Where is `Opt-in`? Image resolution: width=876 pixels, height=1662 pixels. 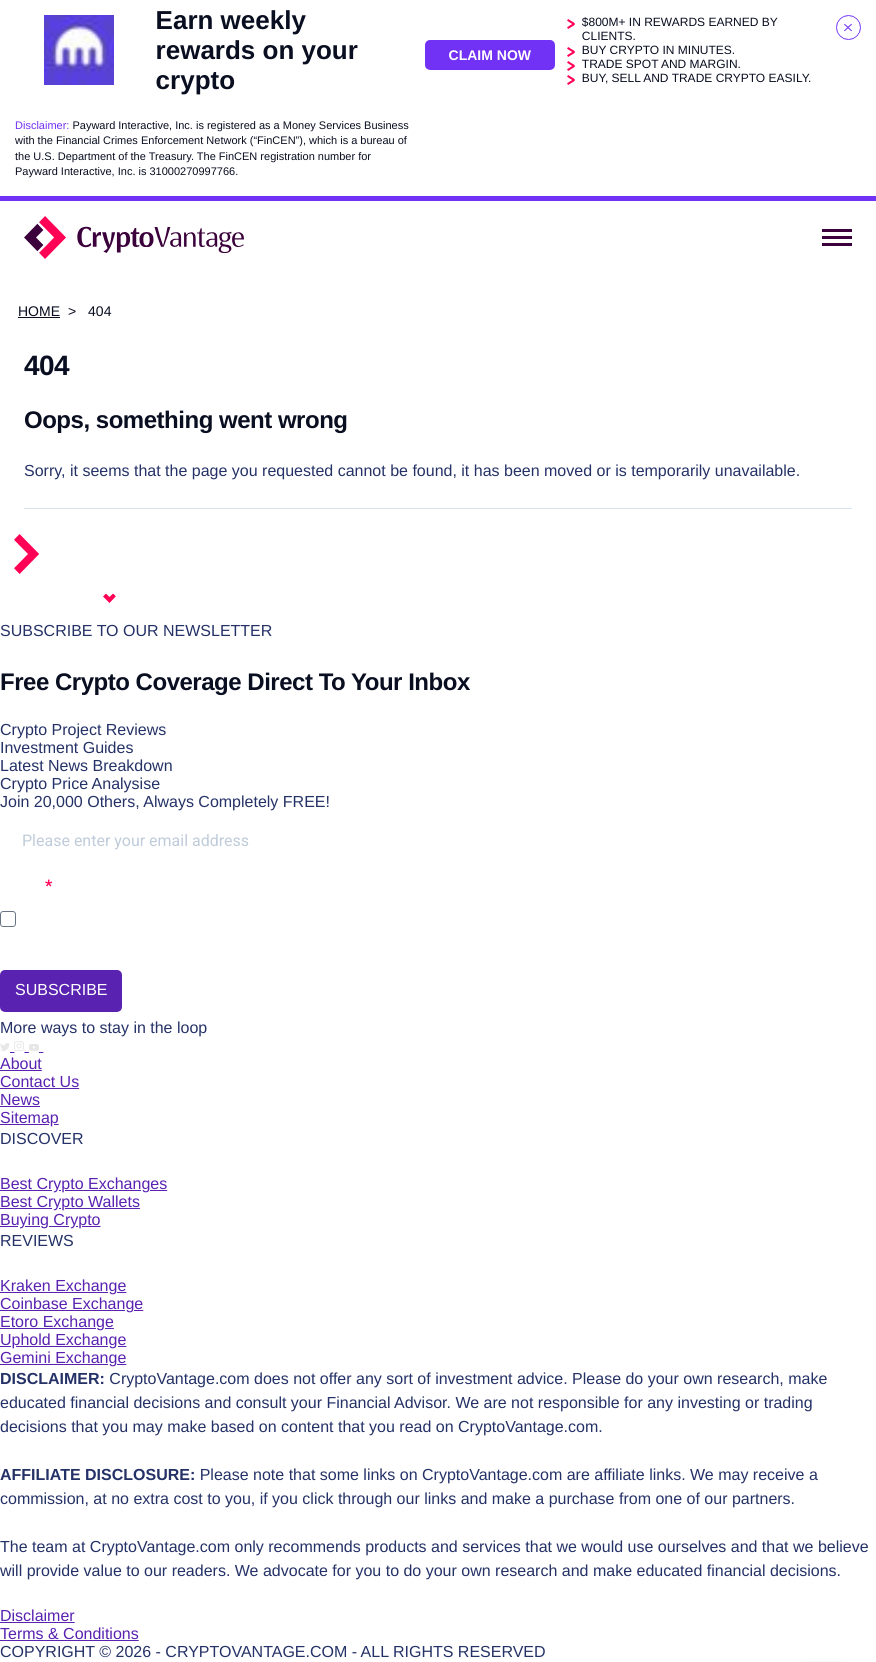
Opt-in is located at coordinates (22, 885).